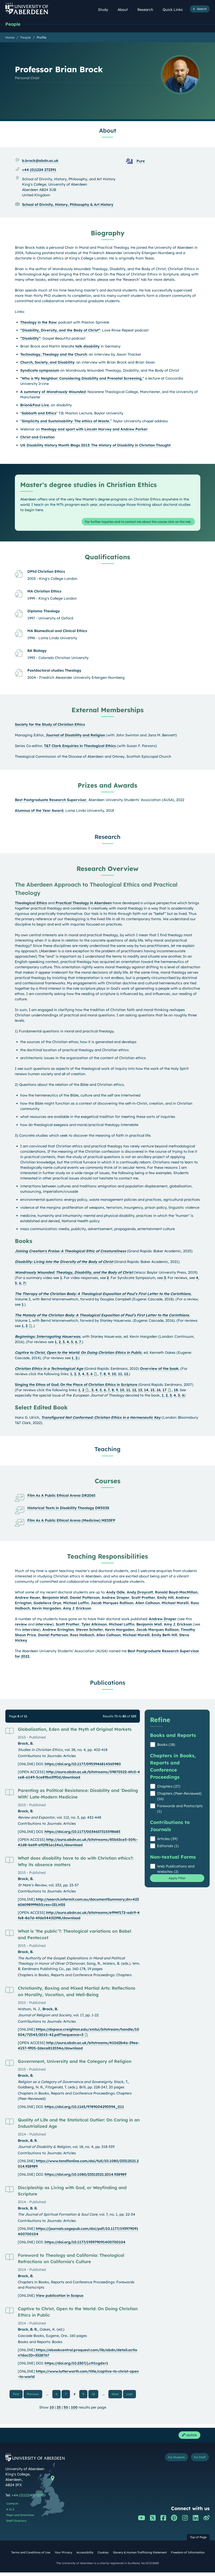  Describe the element at coordinates (105, 9) in the screenshot. I see `Study` at that location.